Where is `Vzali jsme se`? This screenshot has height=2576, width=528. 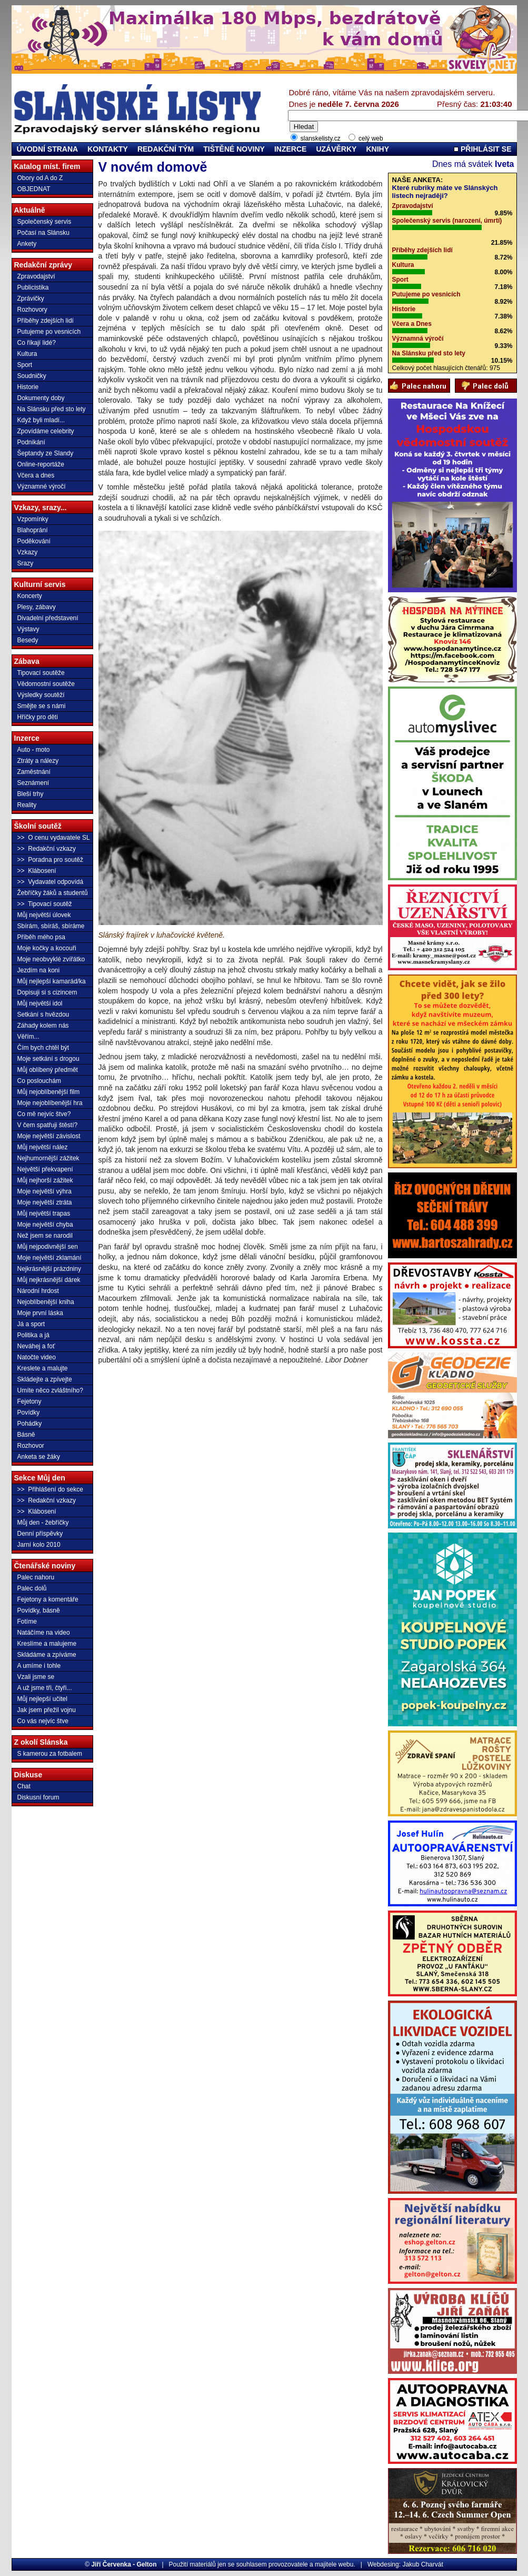
Vzali jsme se is located at coordinates (36, 1676).